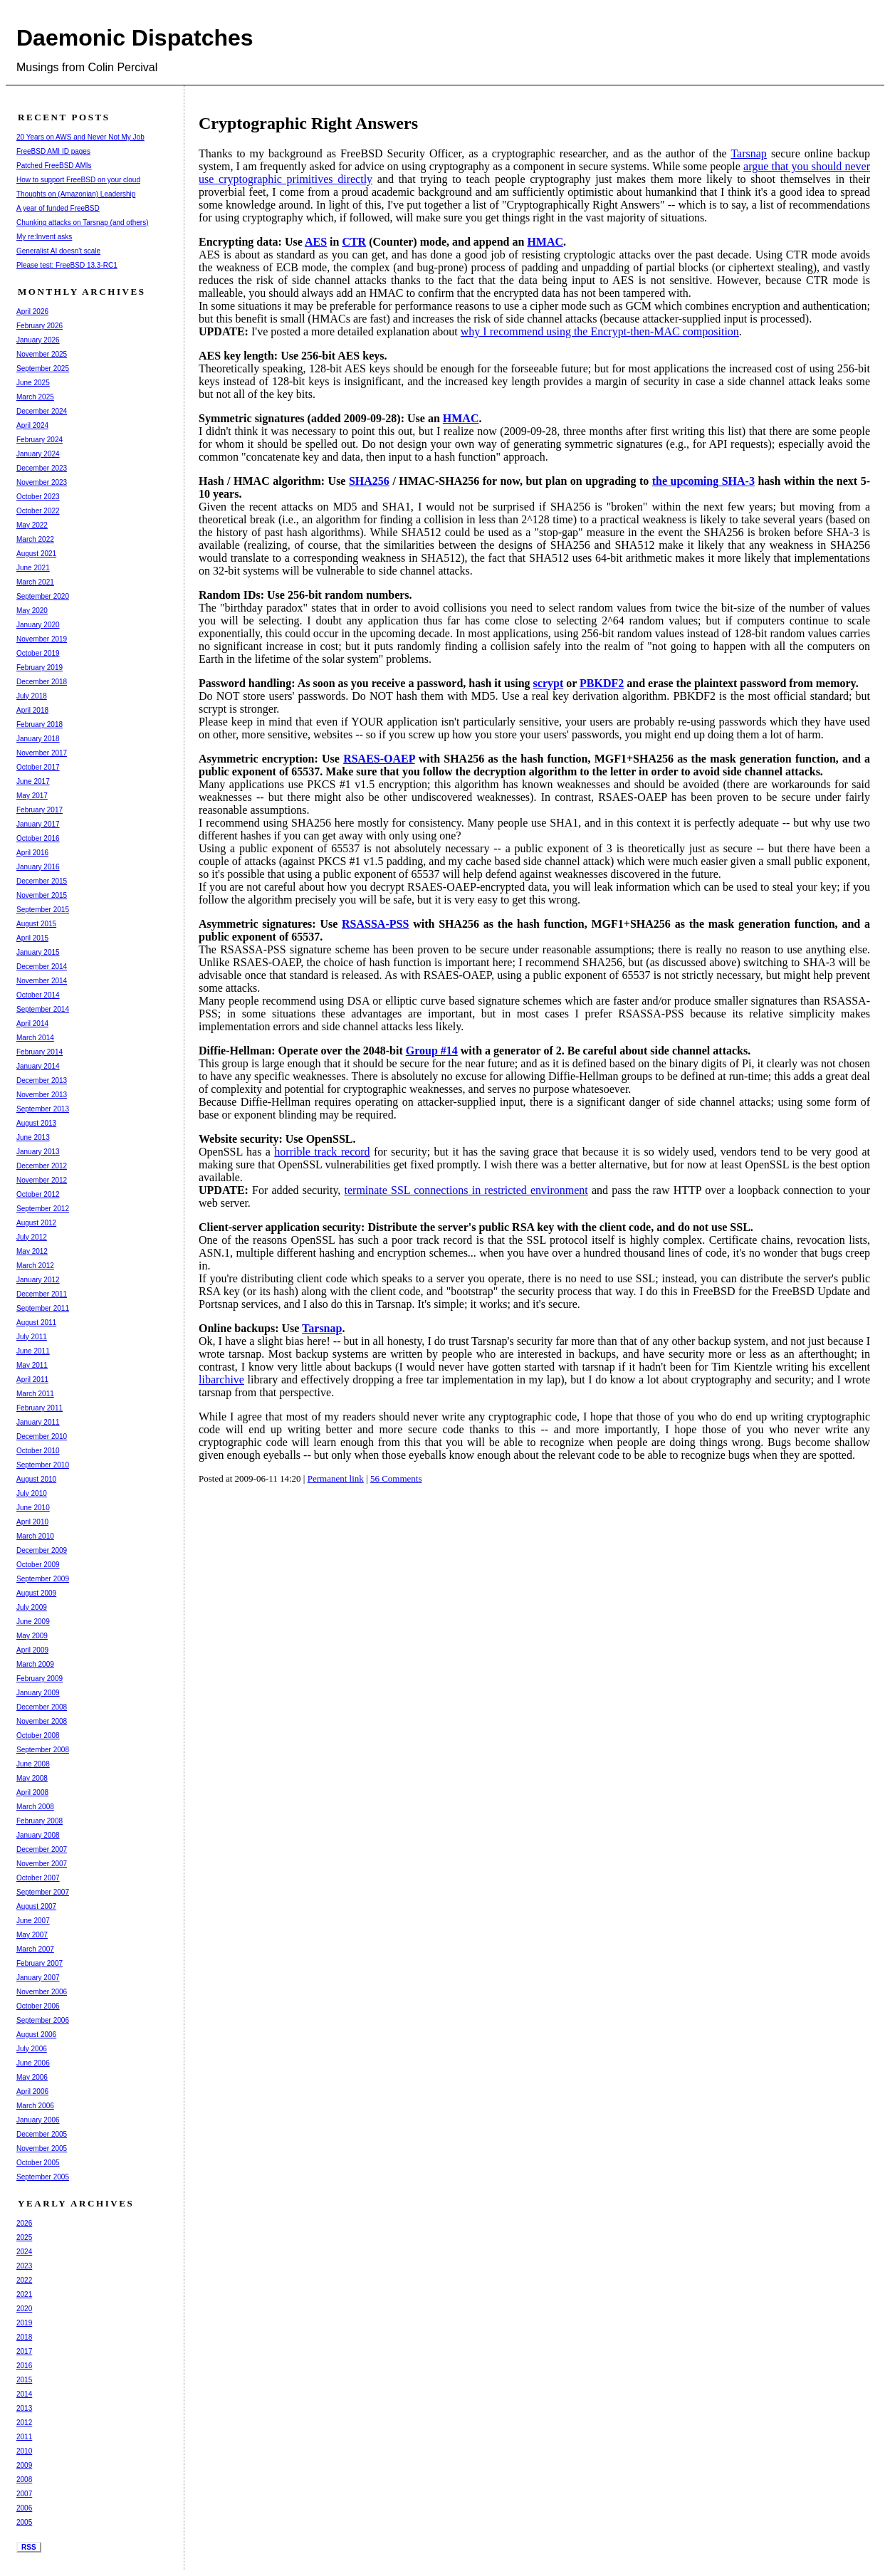  Describe the element at coordinates (35, 2106) in the screenshot. I see `March 2006` at that location.